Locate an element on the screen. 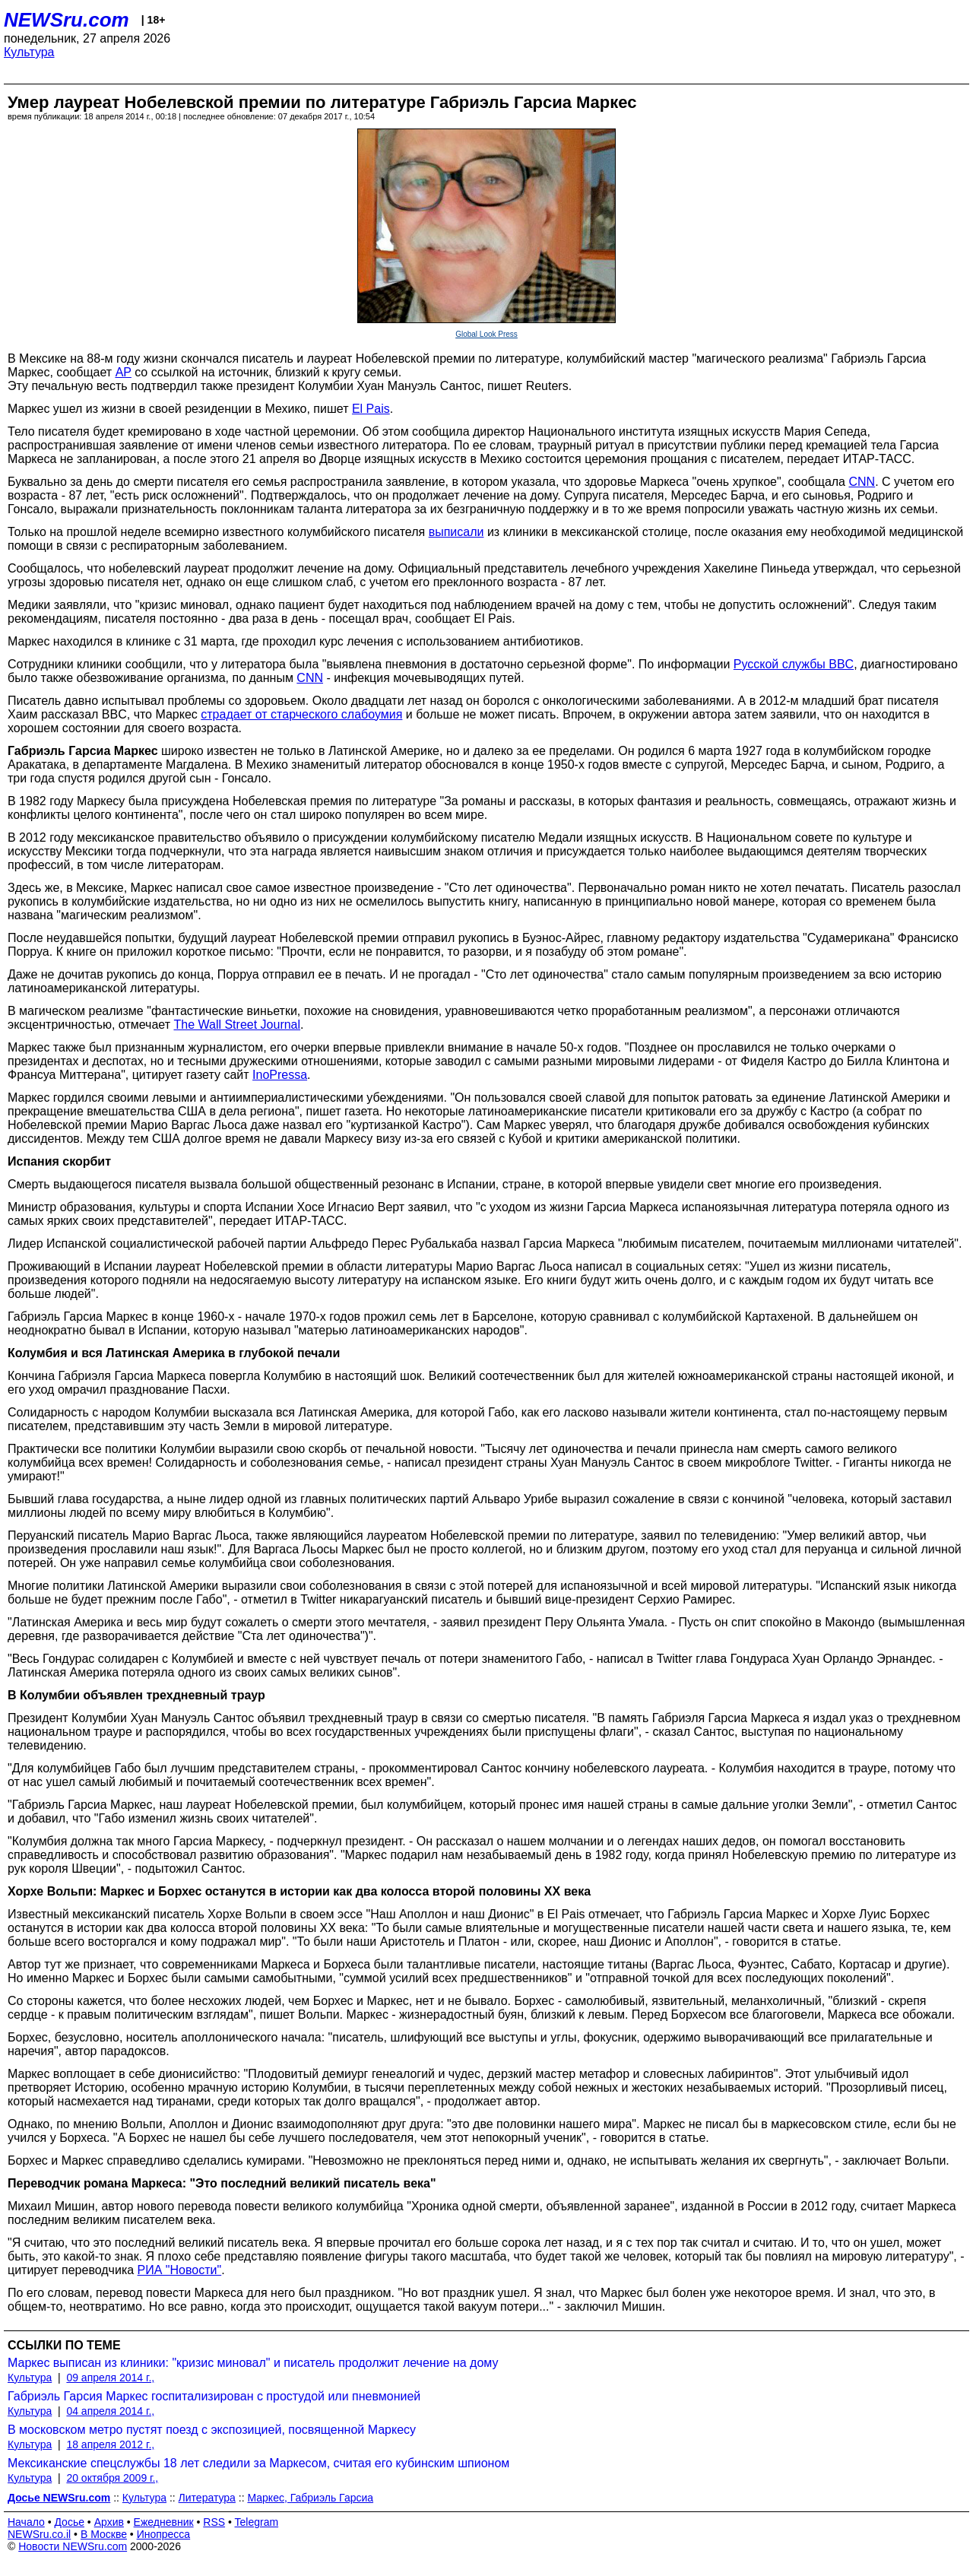 This screenshot has height=2576, width=973. Досье is located at coordinates (69, 2522).